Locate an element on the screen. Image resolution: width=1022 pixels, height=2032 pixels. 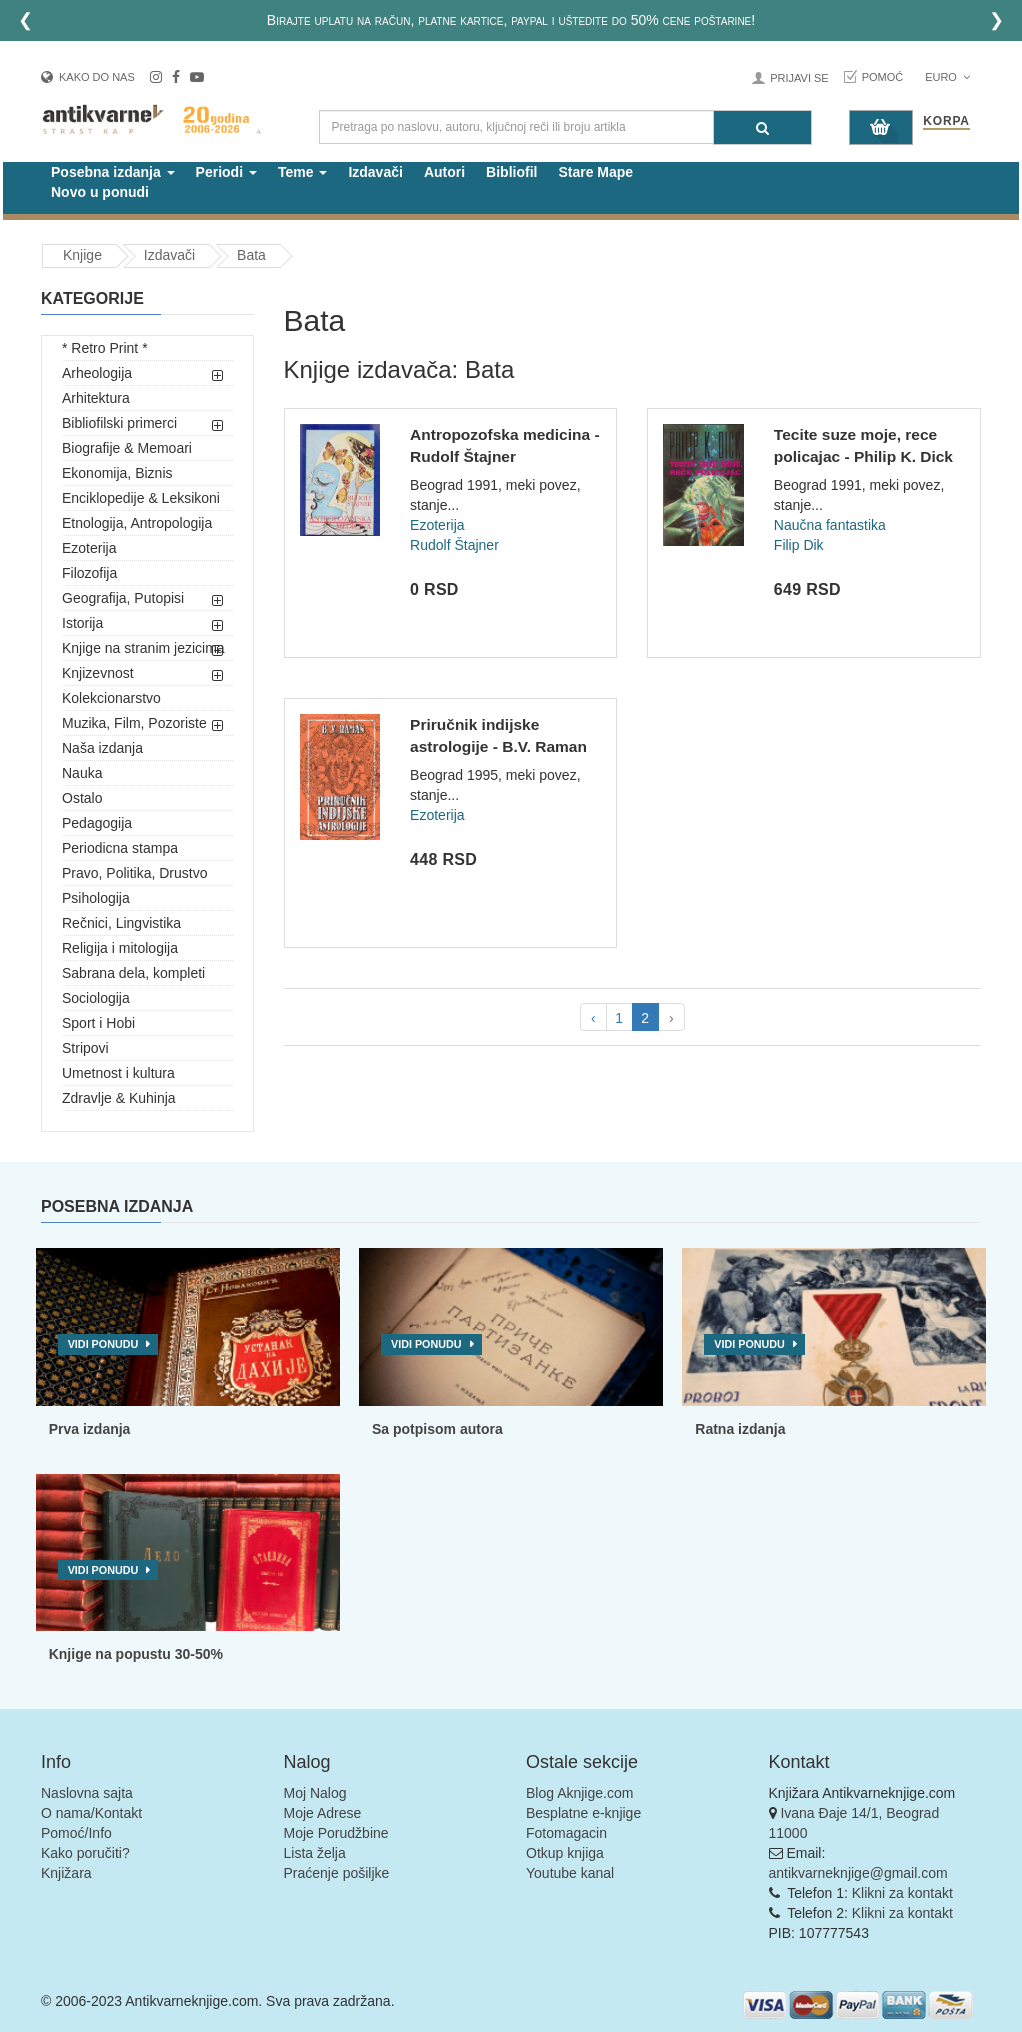
Fotomagacin is located at coordinates (566, 1833).